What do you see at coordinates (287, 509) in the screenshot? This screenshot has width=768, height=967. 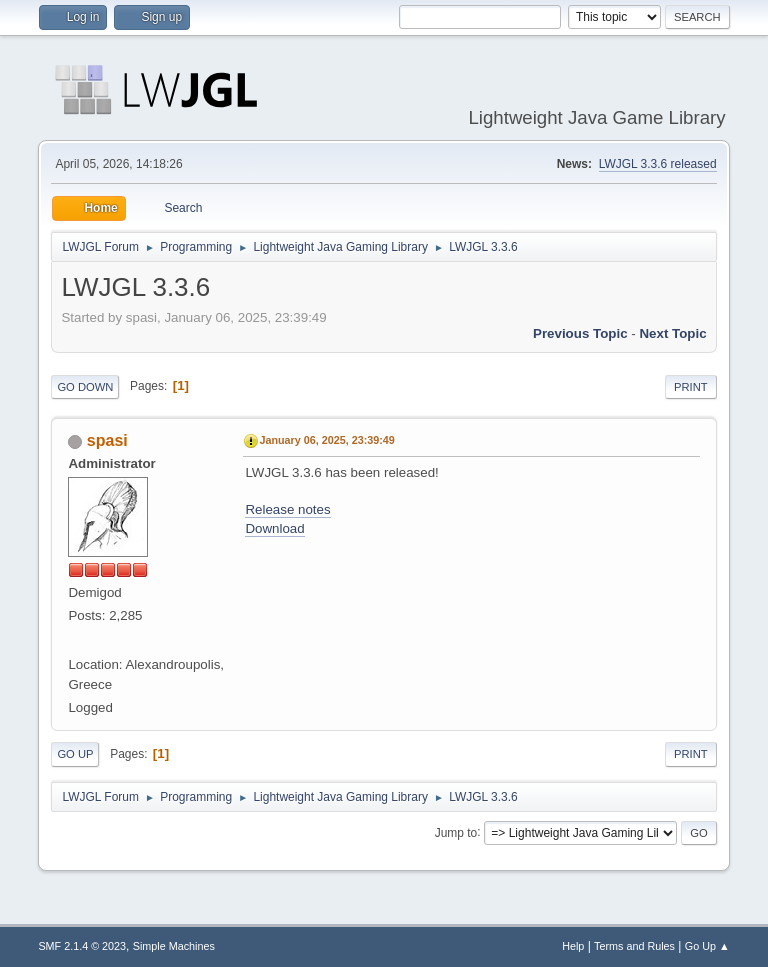 I see `Release notes` at bounding box center [287, 509].